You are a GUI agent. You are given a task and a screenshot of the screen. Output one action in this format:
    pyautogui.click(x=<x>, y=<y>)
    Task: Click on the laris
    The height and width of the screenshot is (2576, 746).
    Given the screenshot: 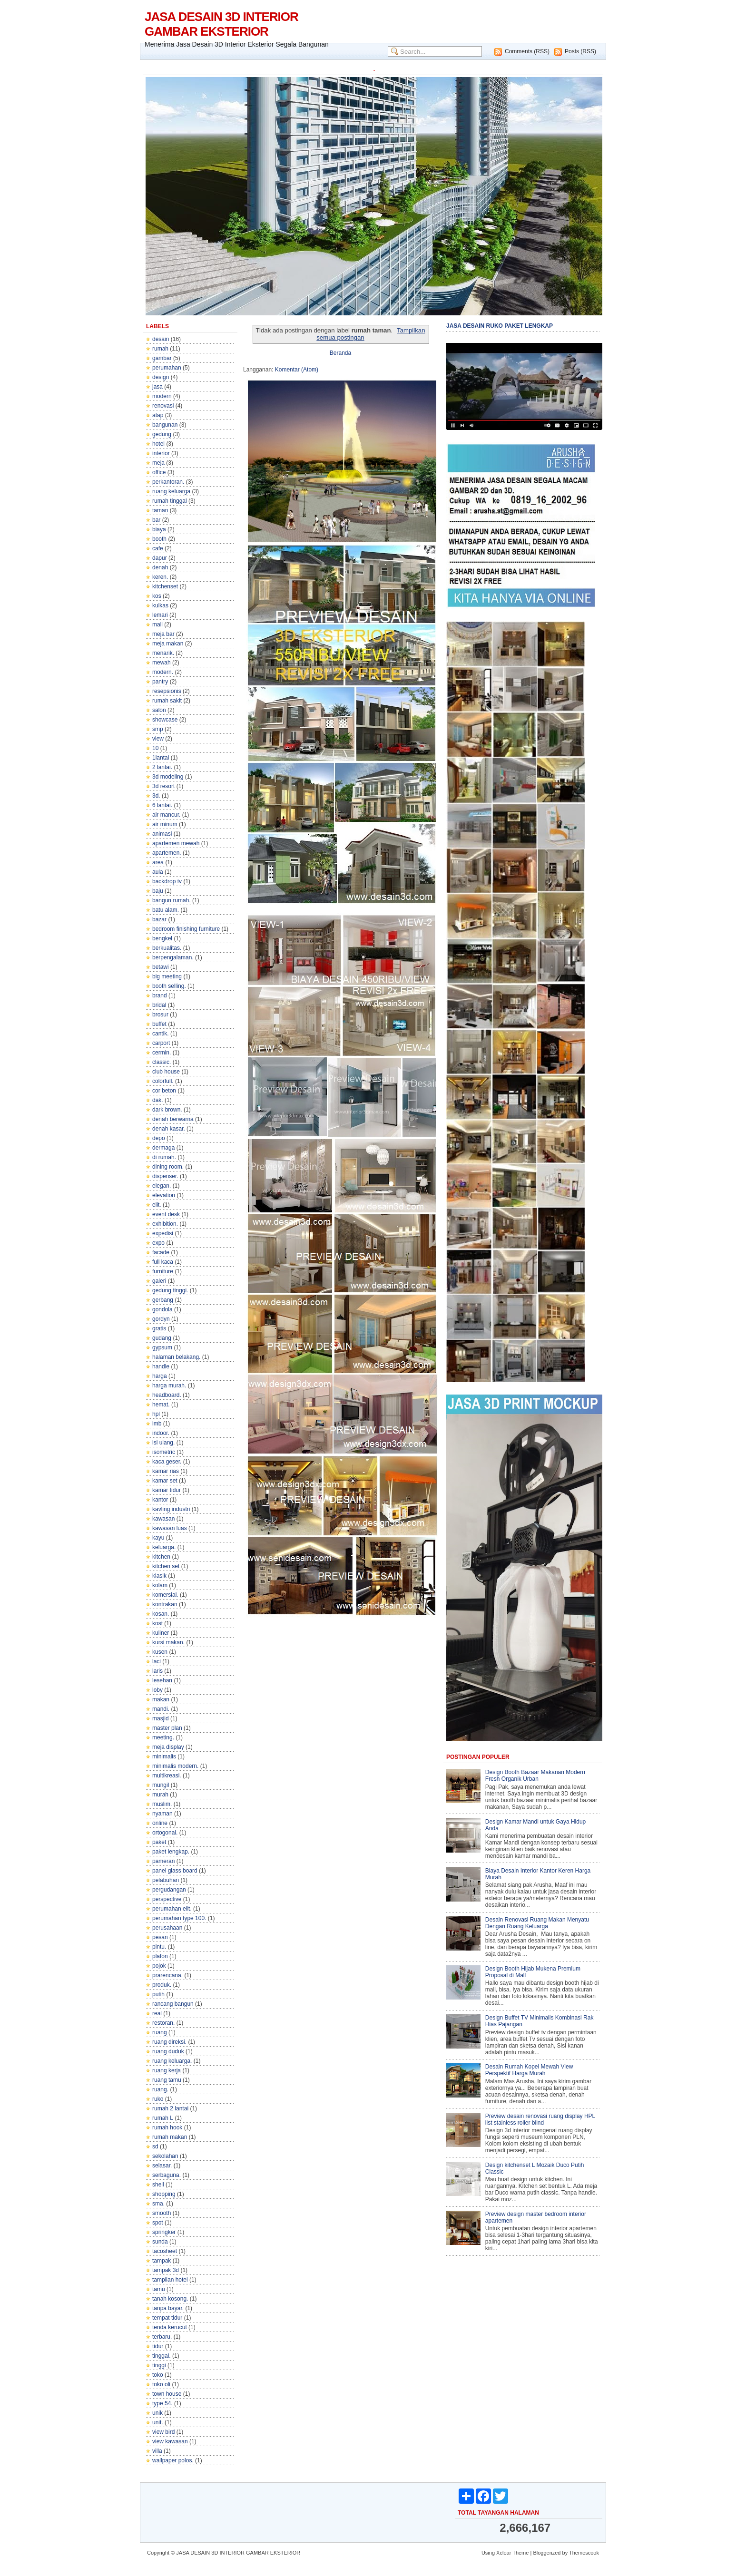 What is the action you would take?
    pyautogui.click(x=157, y=1671)
    